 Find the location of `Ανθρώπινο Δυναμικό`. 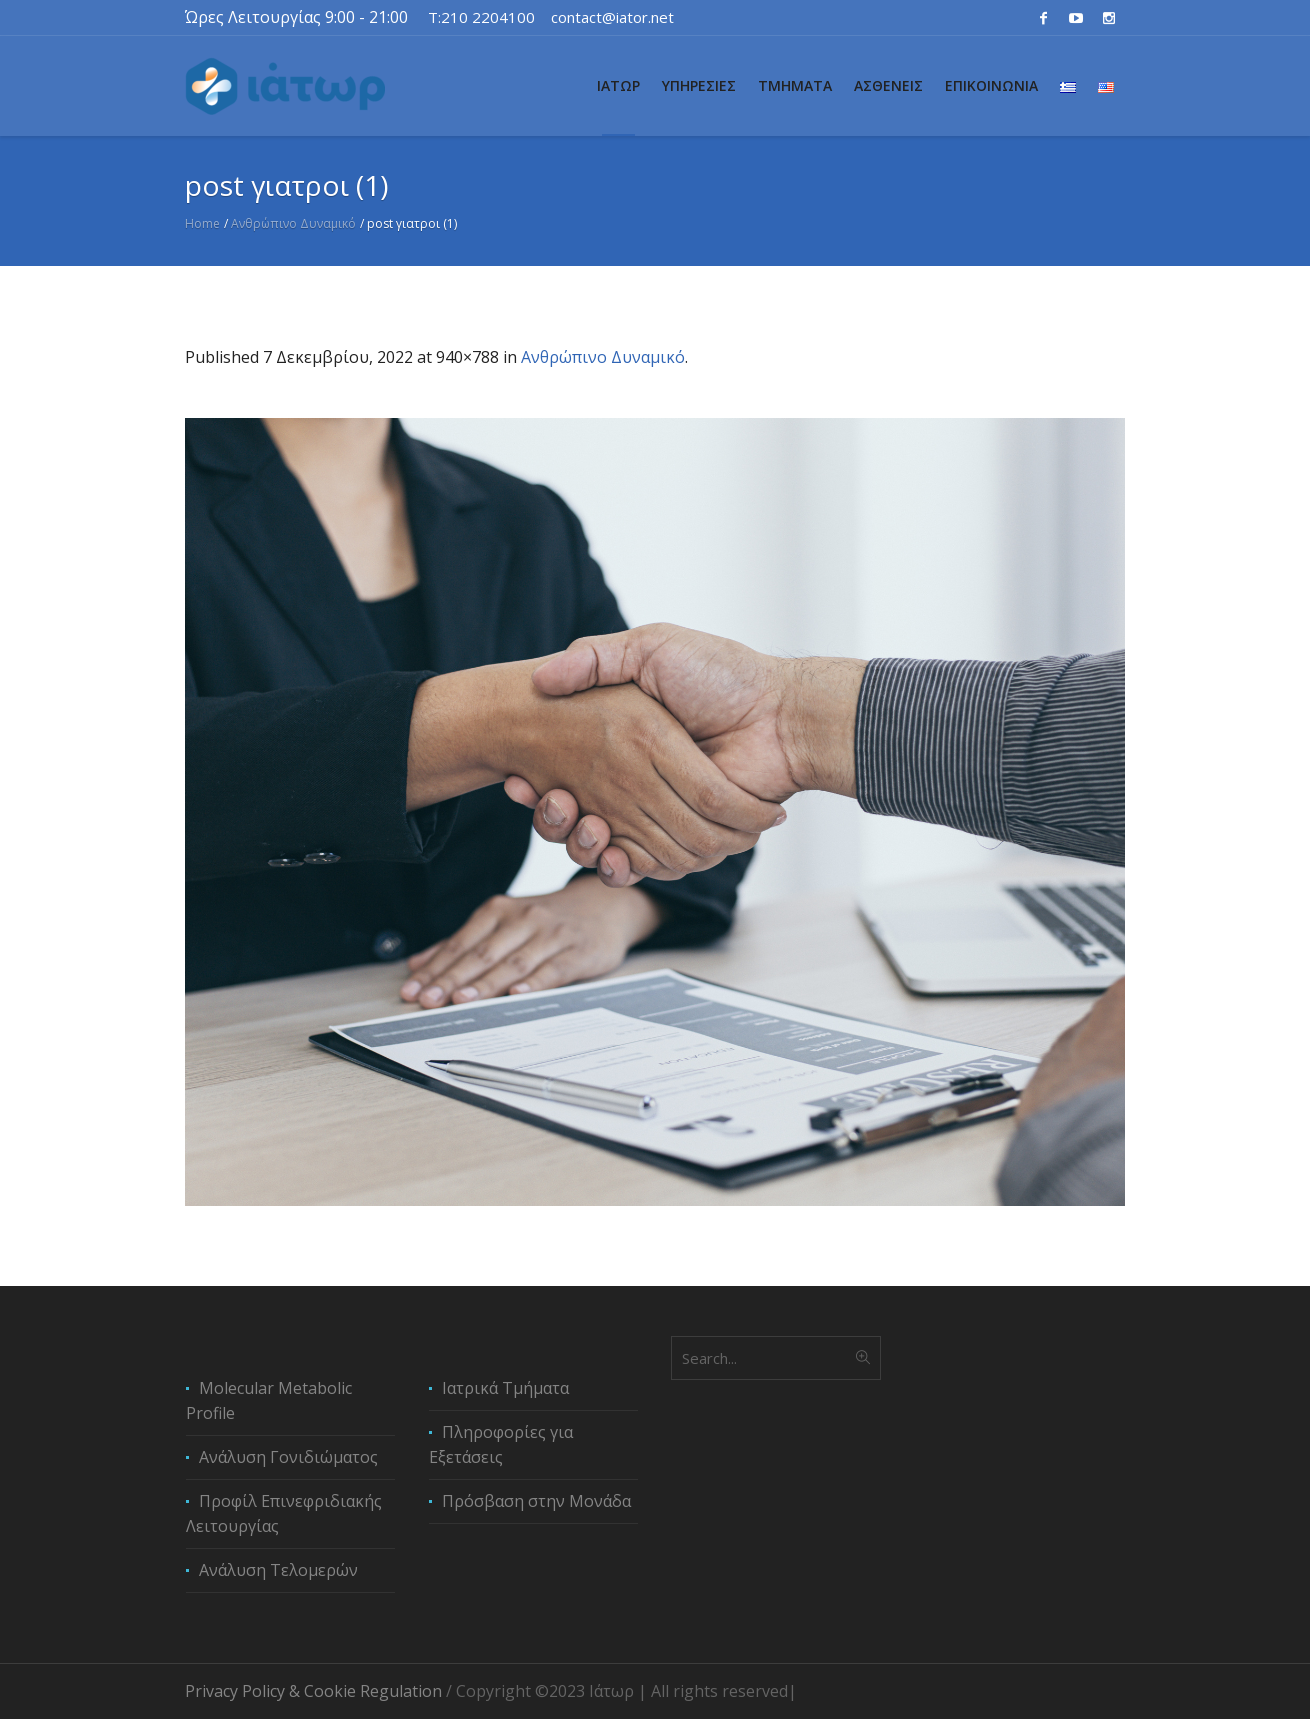

Ανθρώπινο Δυναμικό is located at coordinates (293, 223).